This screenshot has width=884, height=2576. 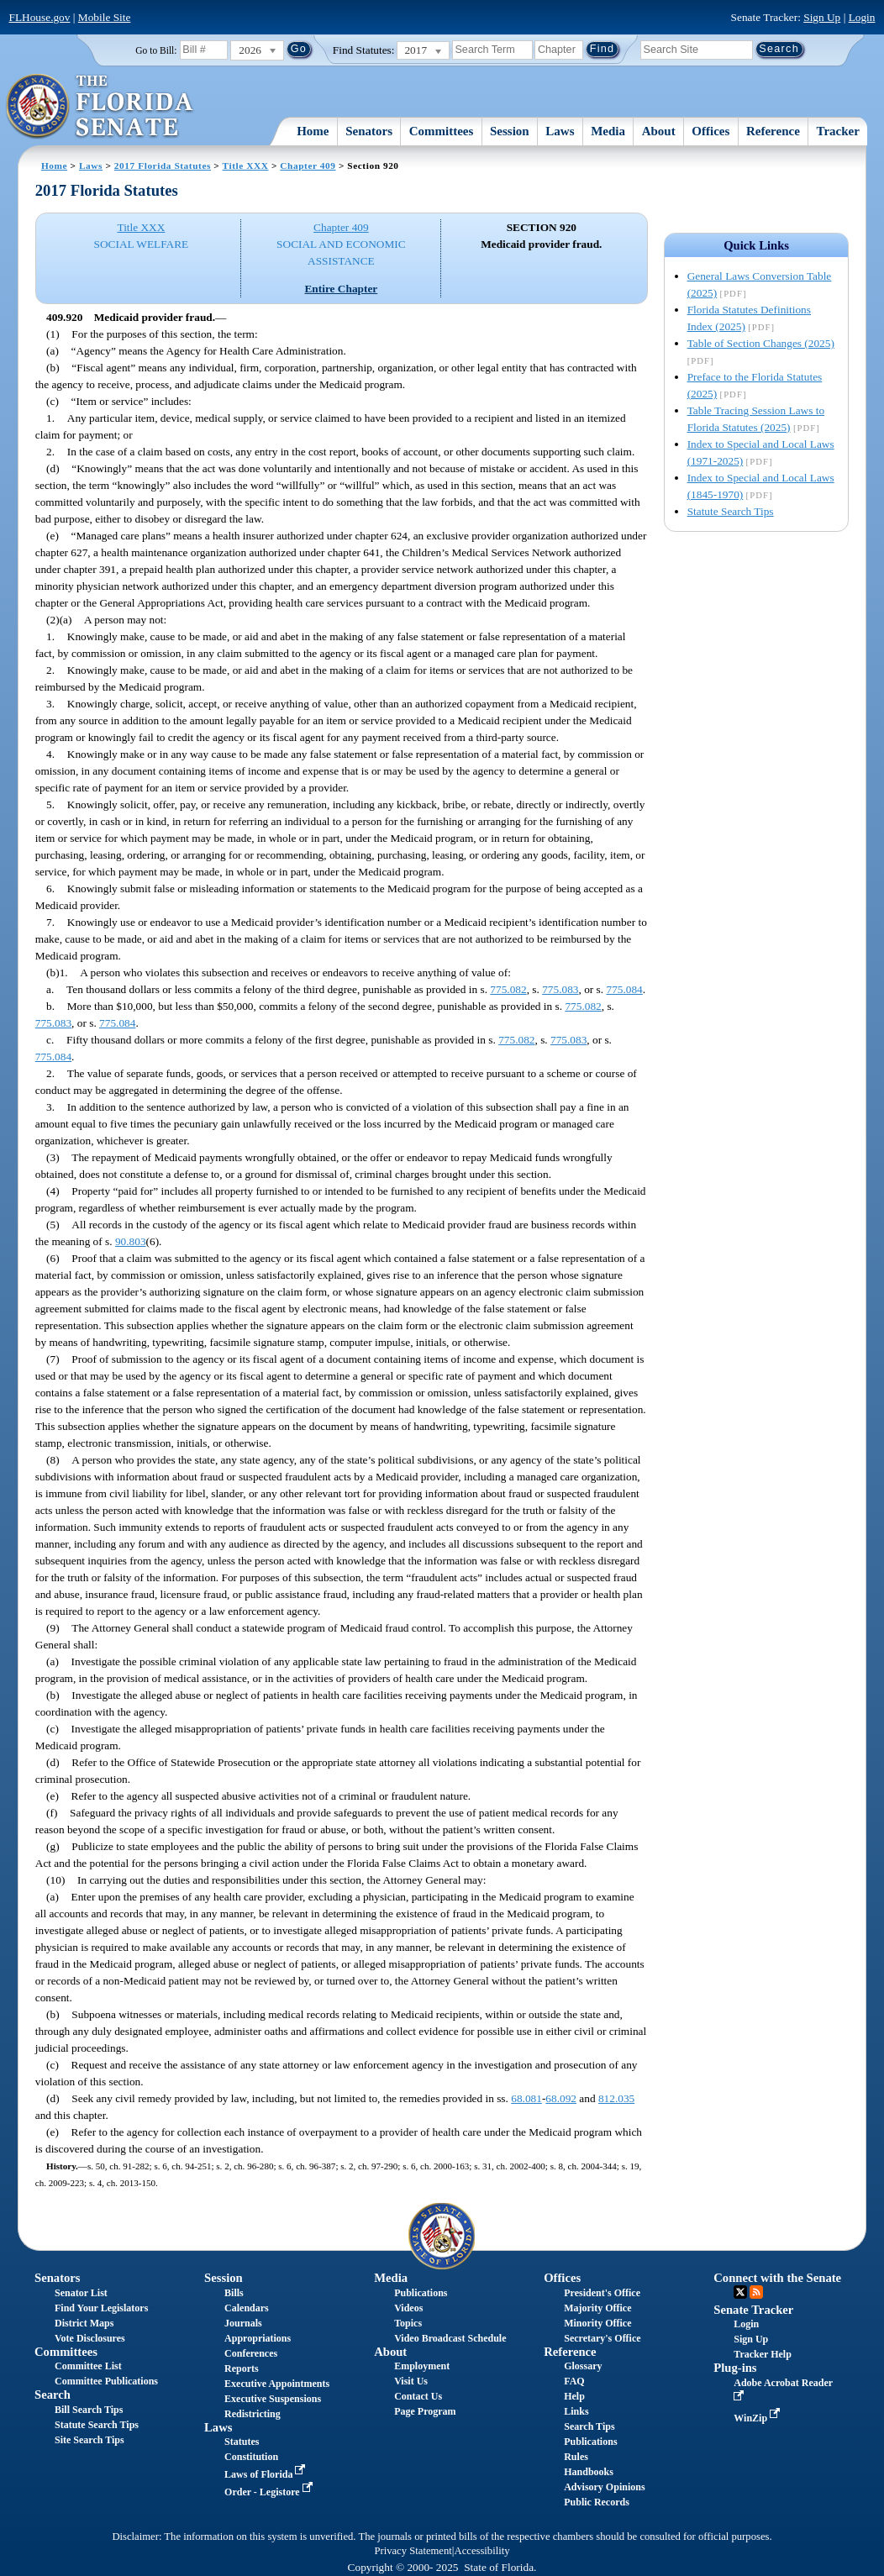 What do you see at coordinates (251, 2457) in the screenshot?
I see `Constitution` at bounding box center [251, 2457].